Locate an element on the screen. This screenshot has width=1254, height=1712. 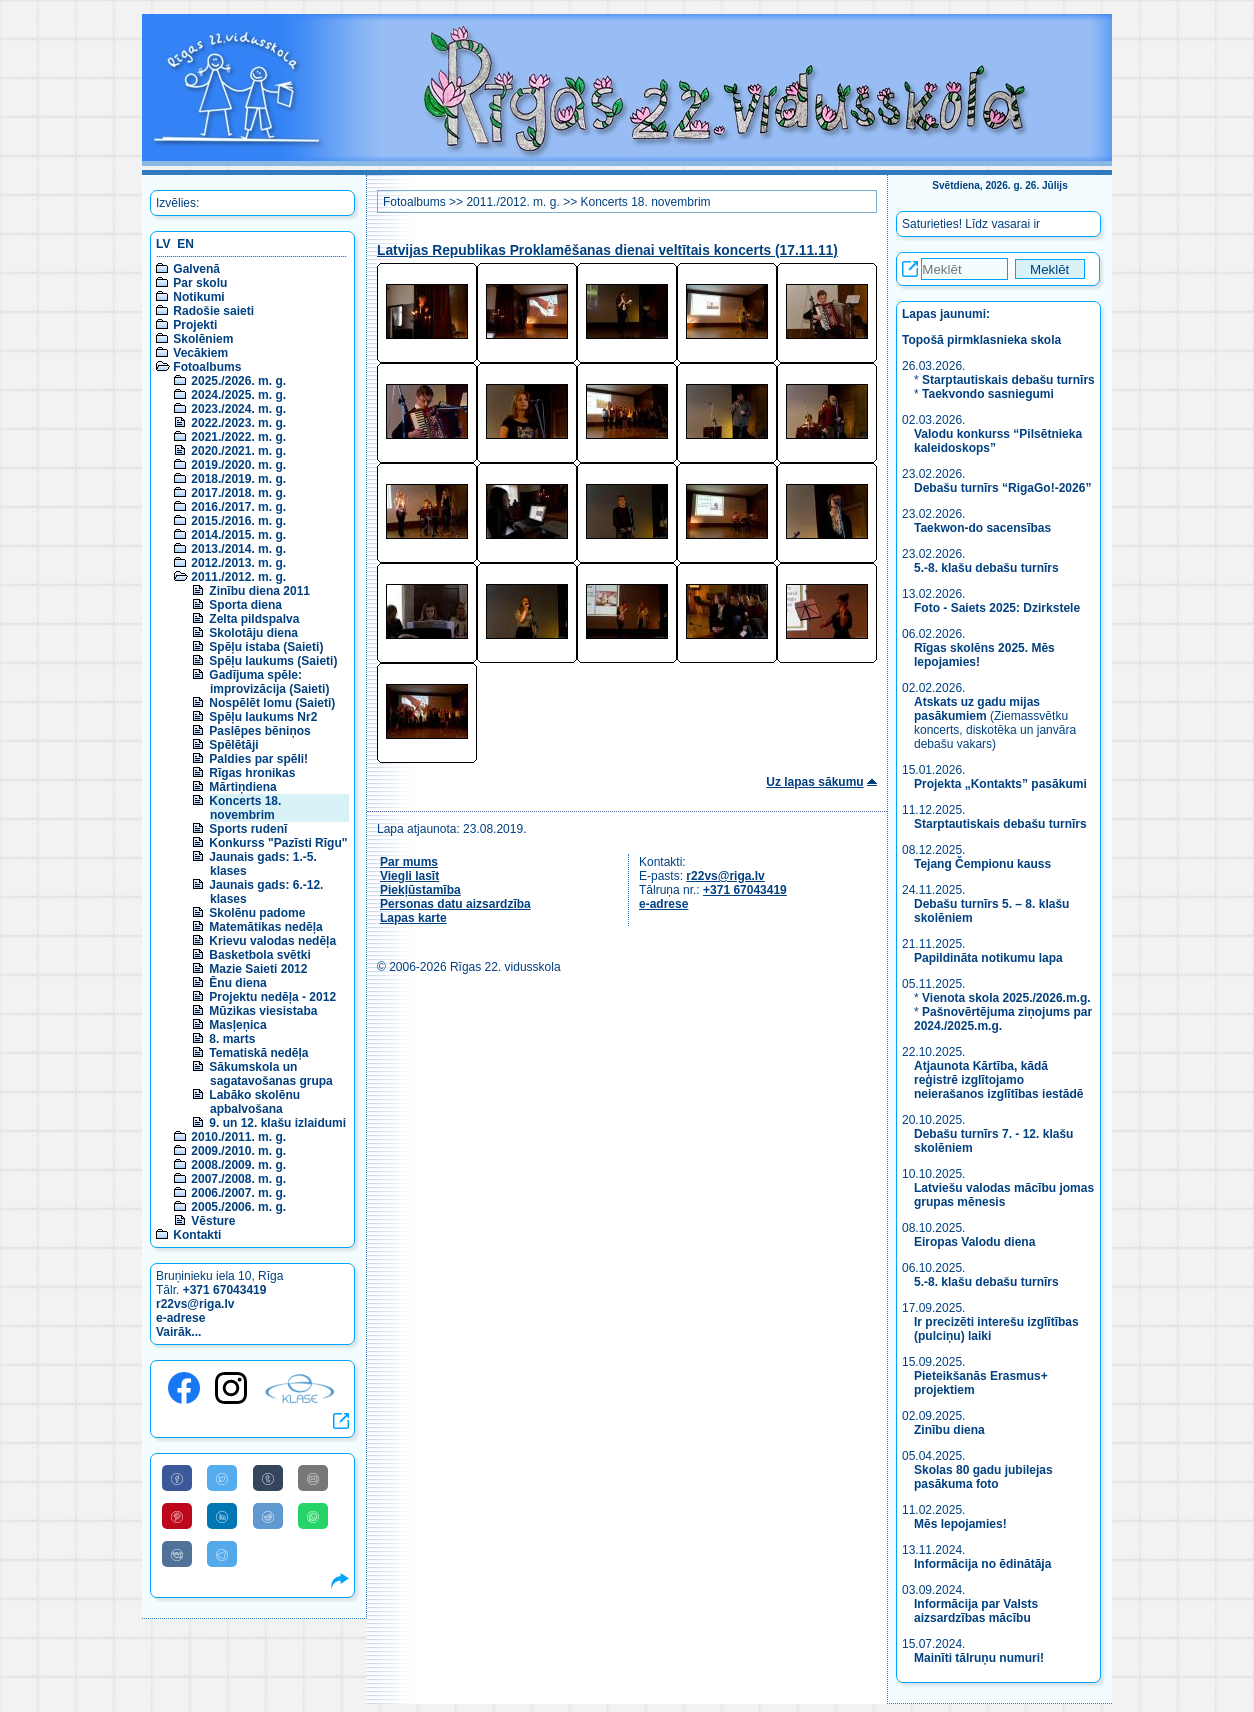
Matemātikas nedēļa is located at coordinates (265, 927).